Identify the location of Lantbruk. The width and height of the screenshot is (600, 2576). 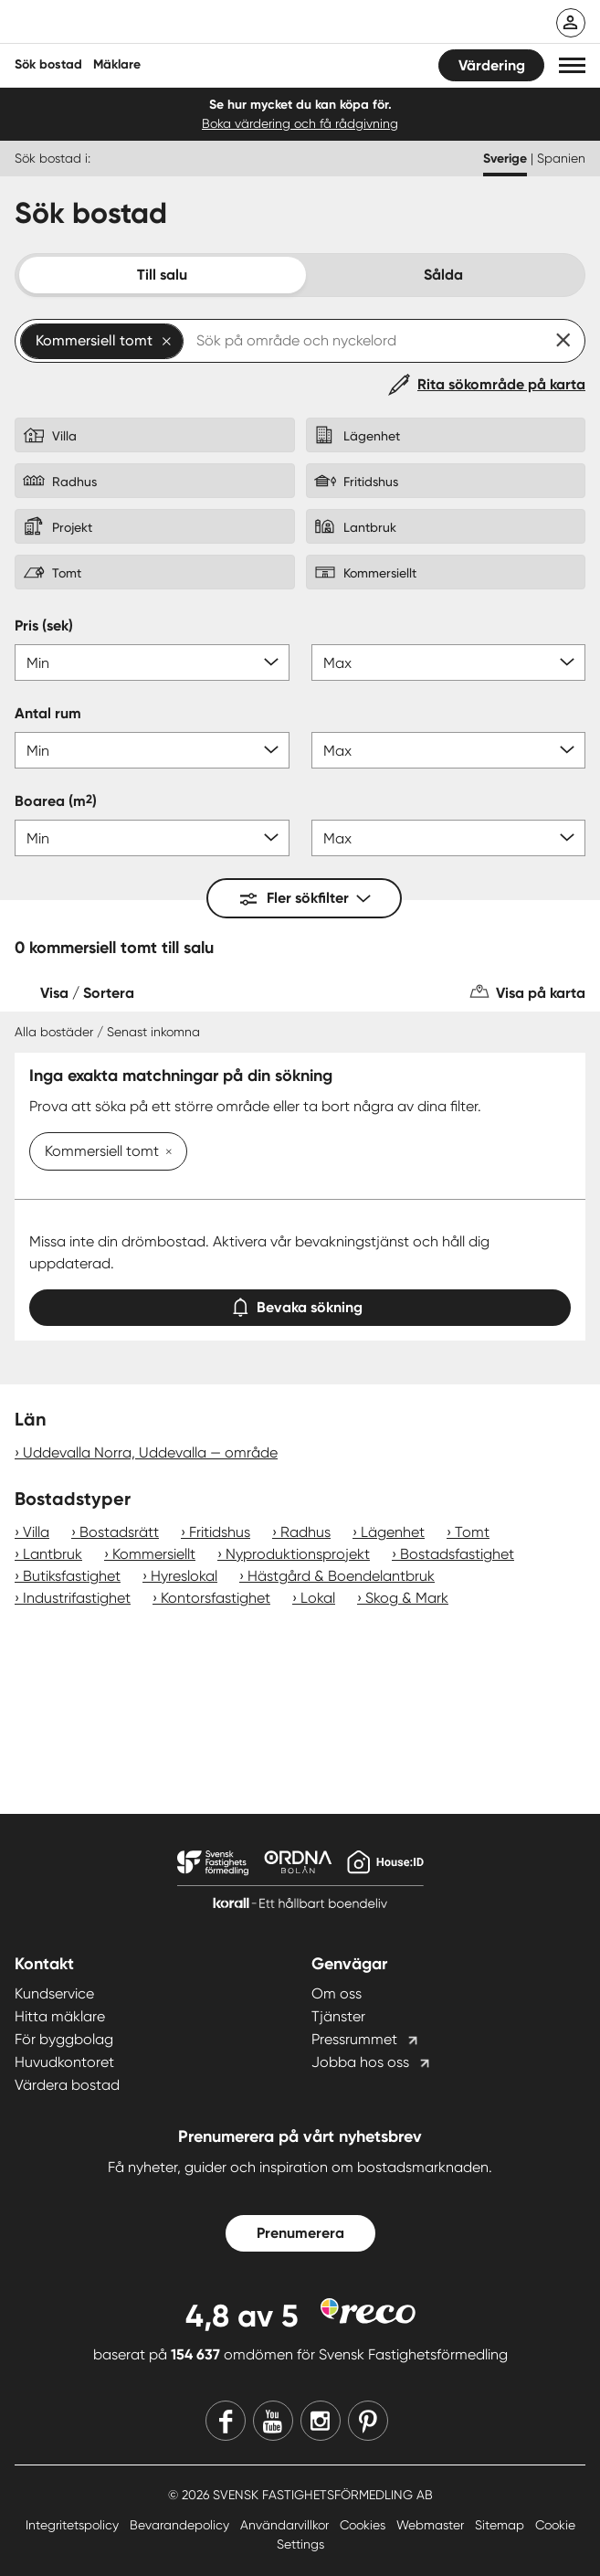
(52, 1554).